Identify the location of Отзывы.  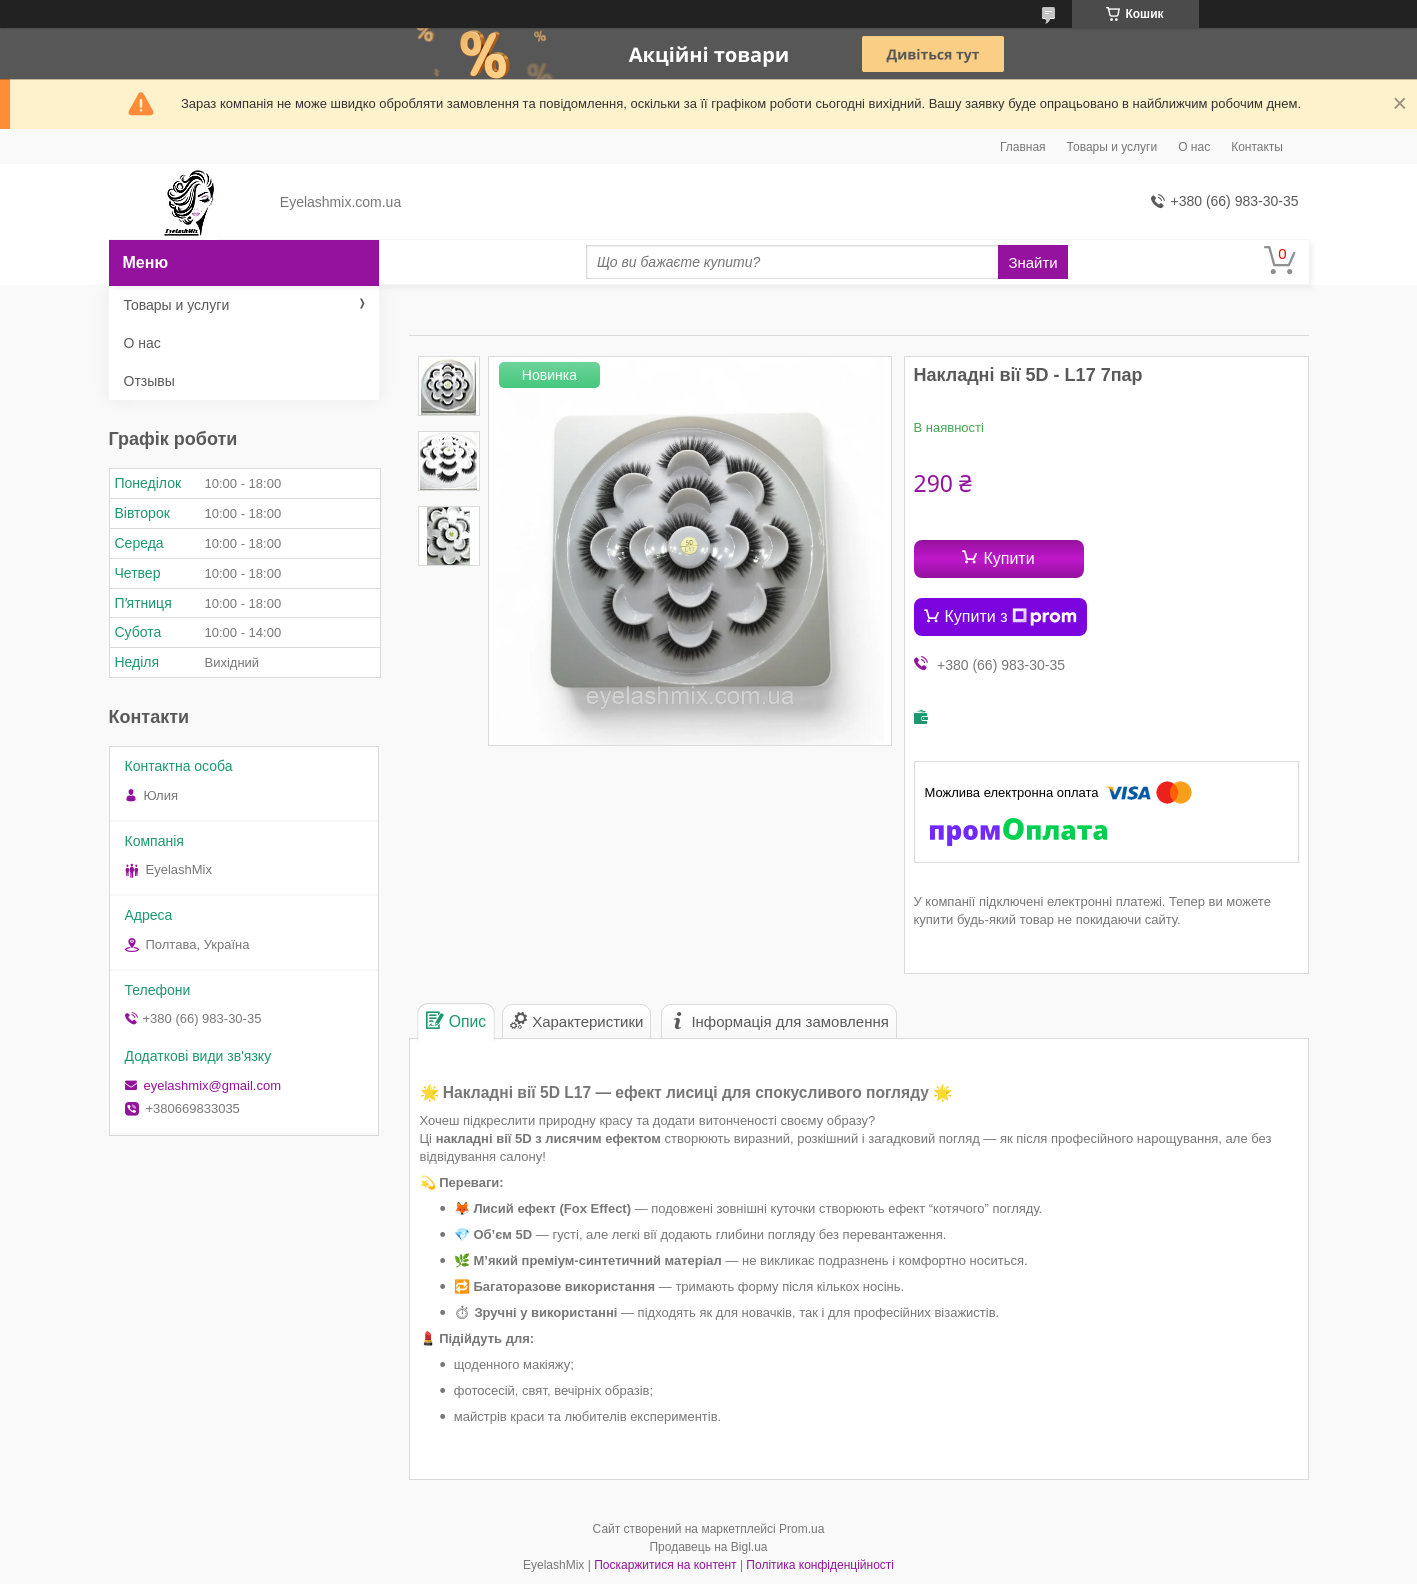
(149, 381).